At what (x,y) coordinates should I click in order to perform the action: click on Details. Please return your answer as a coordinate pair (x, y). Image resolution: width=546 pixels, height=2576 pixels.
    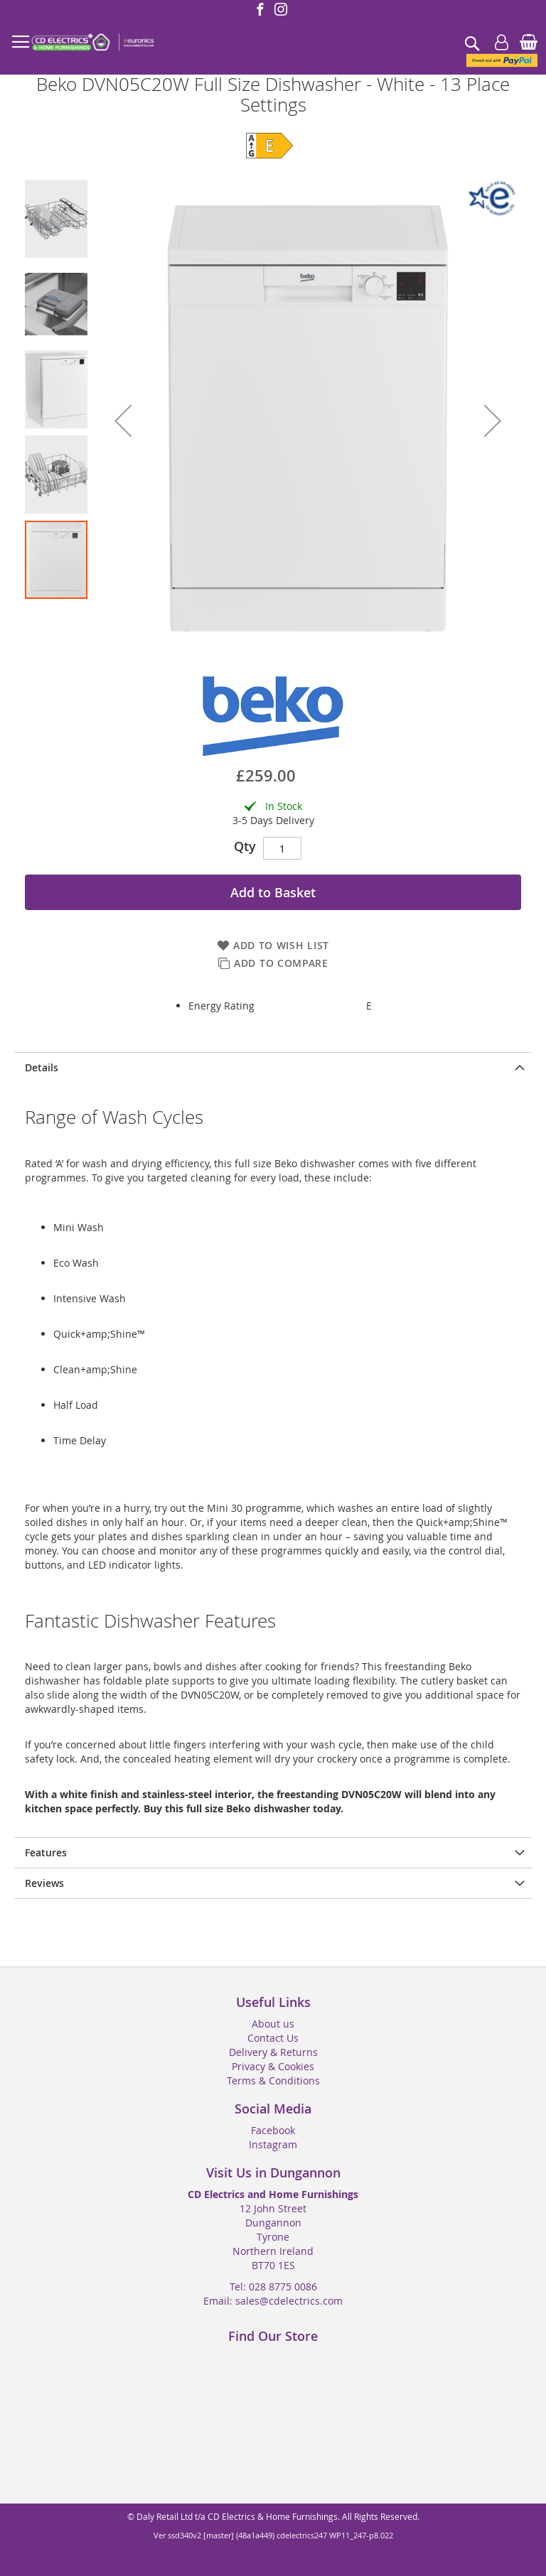
    Looking at the image, I should click on (41, 1067).